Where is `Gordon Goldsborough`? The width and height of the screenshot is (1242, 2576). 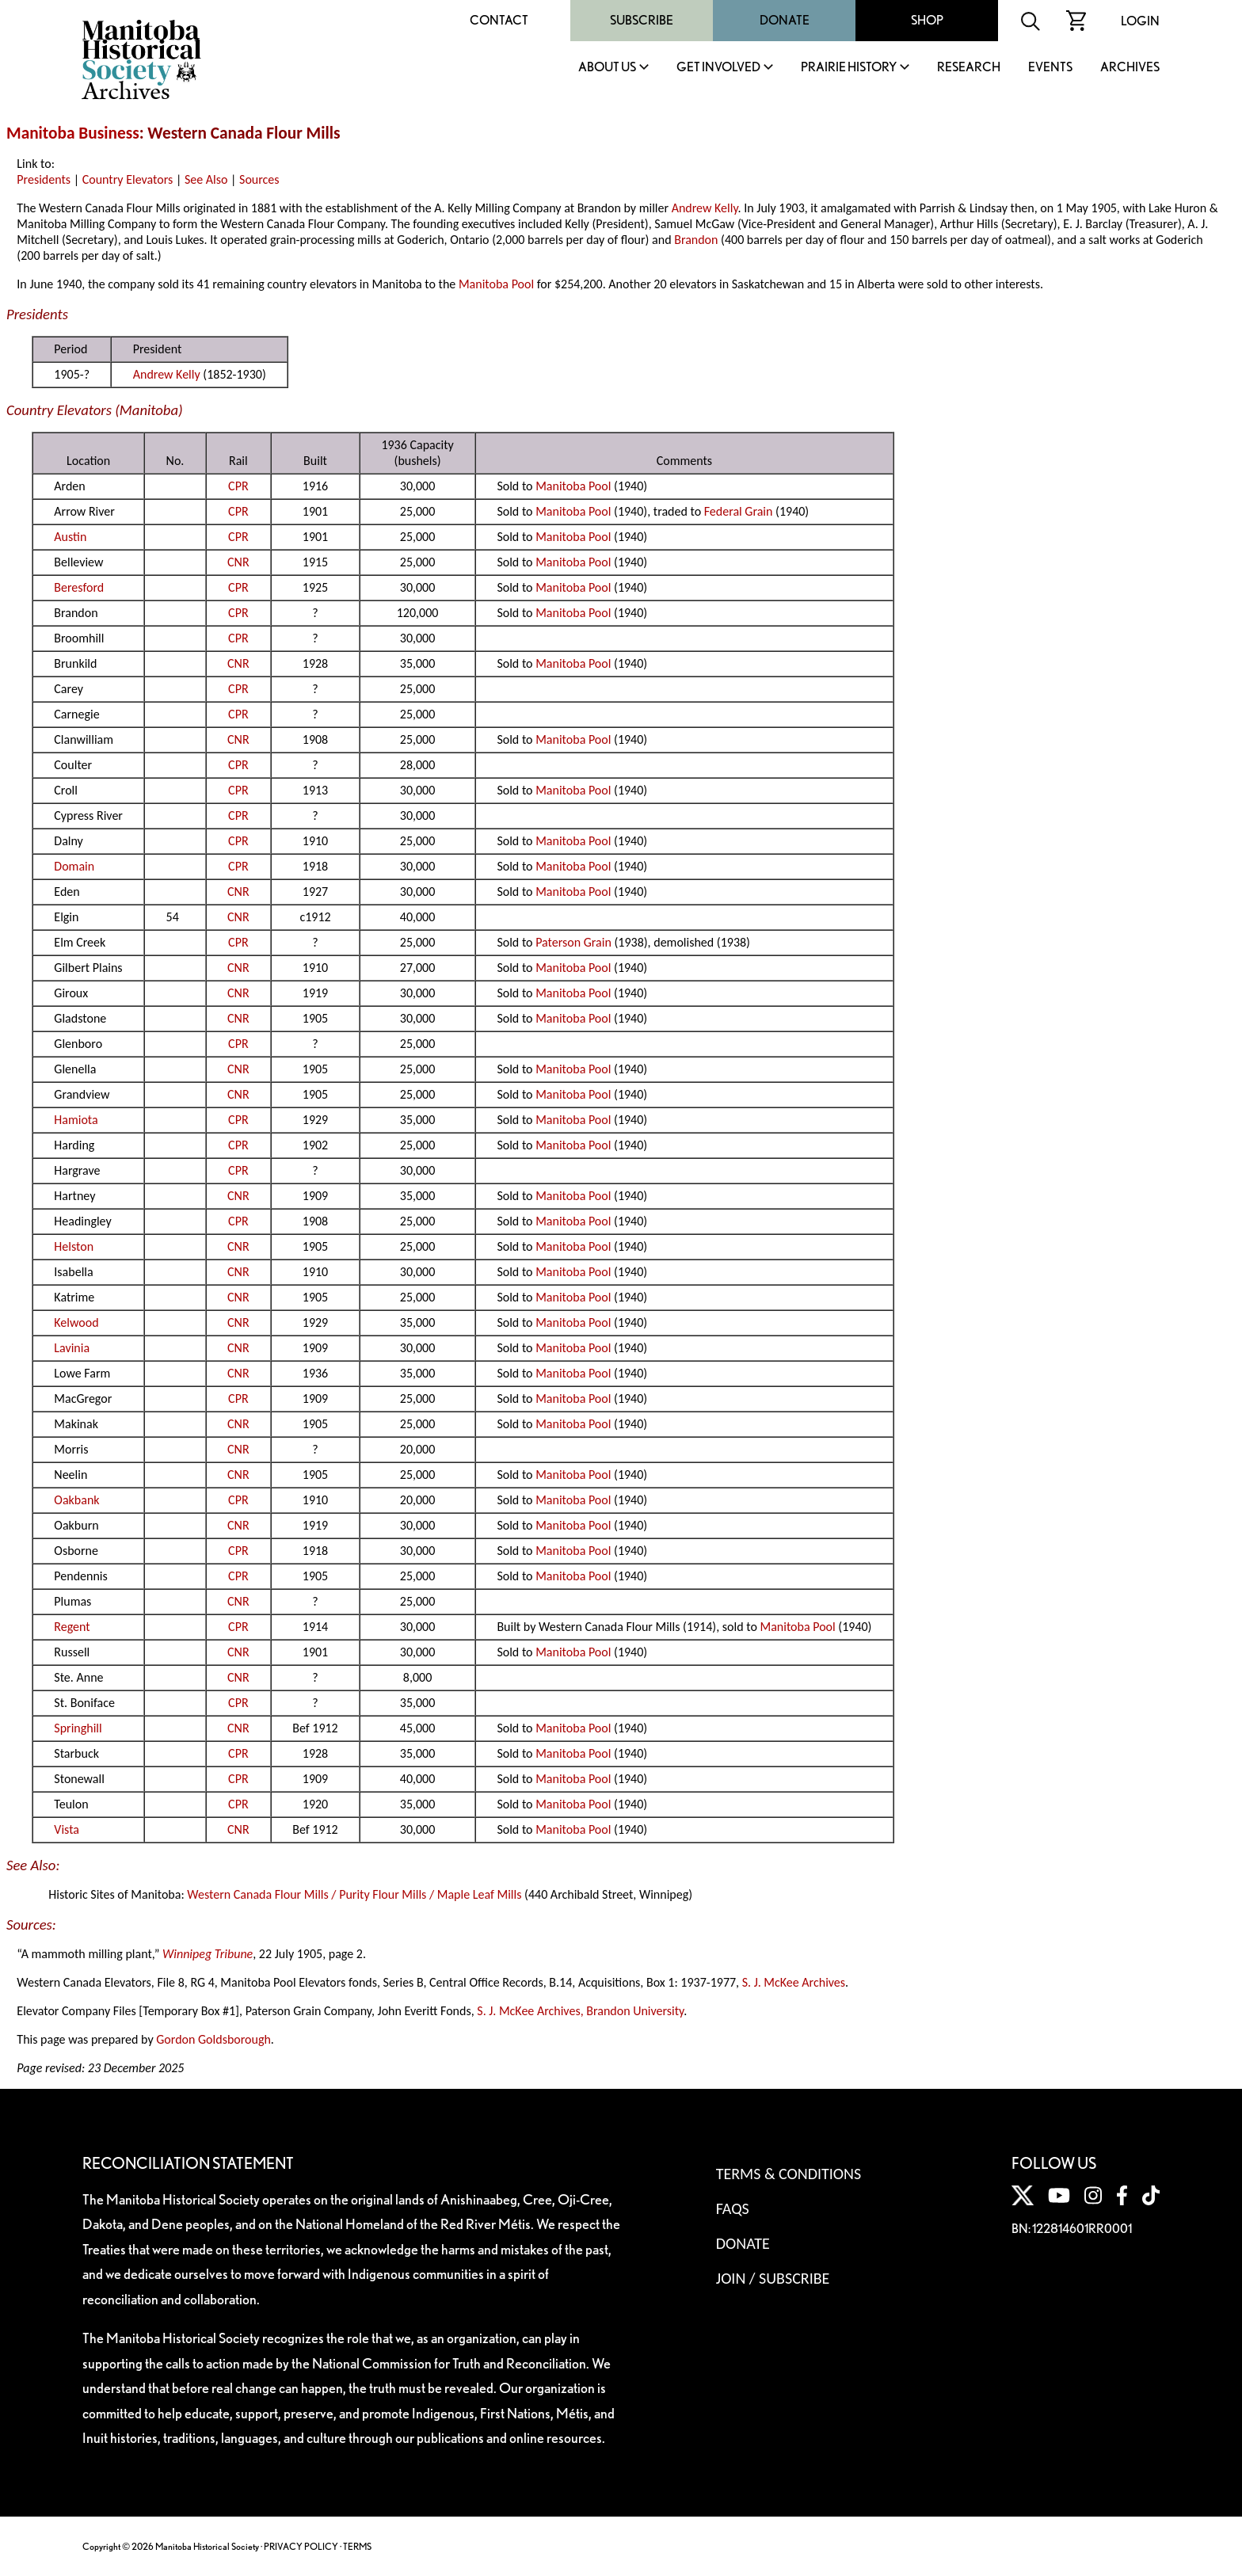
Gordon Goldsborough is located at coordinates (213, 2039).